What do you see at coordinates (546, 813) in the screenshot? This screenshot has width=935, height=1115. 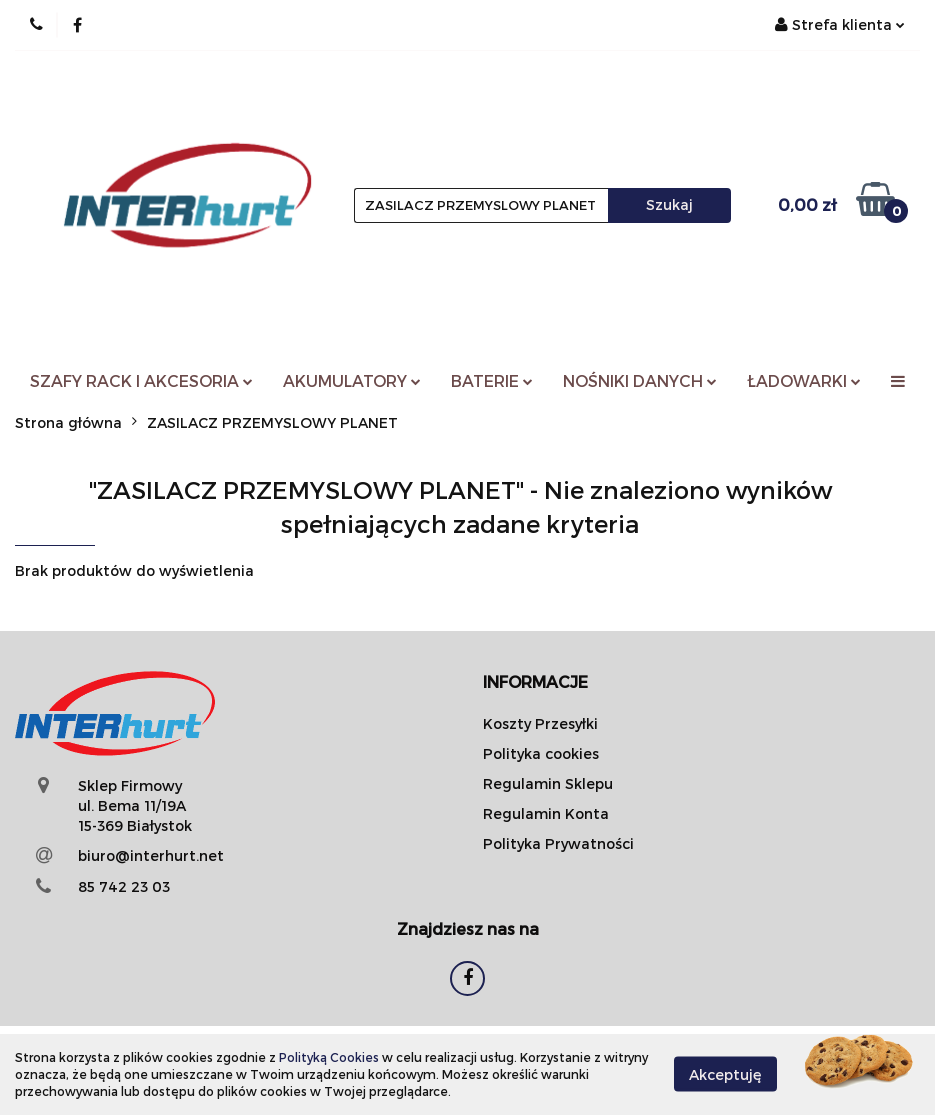 I see `Regulamin Konta` at bounding box center [546, 813].